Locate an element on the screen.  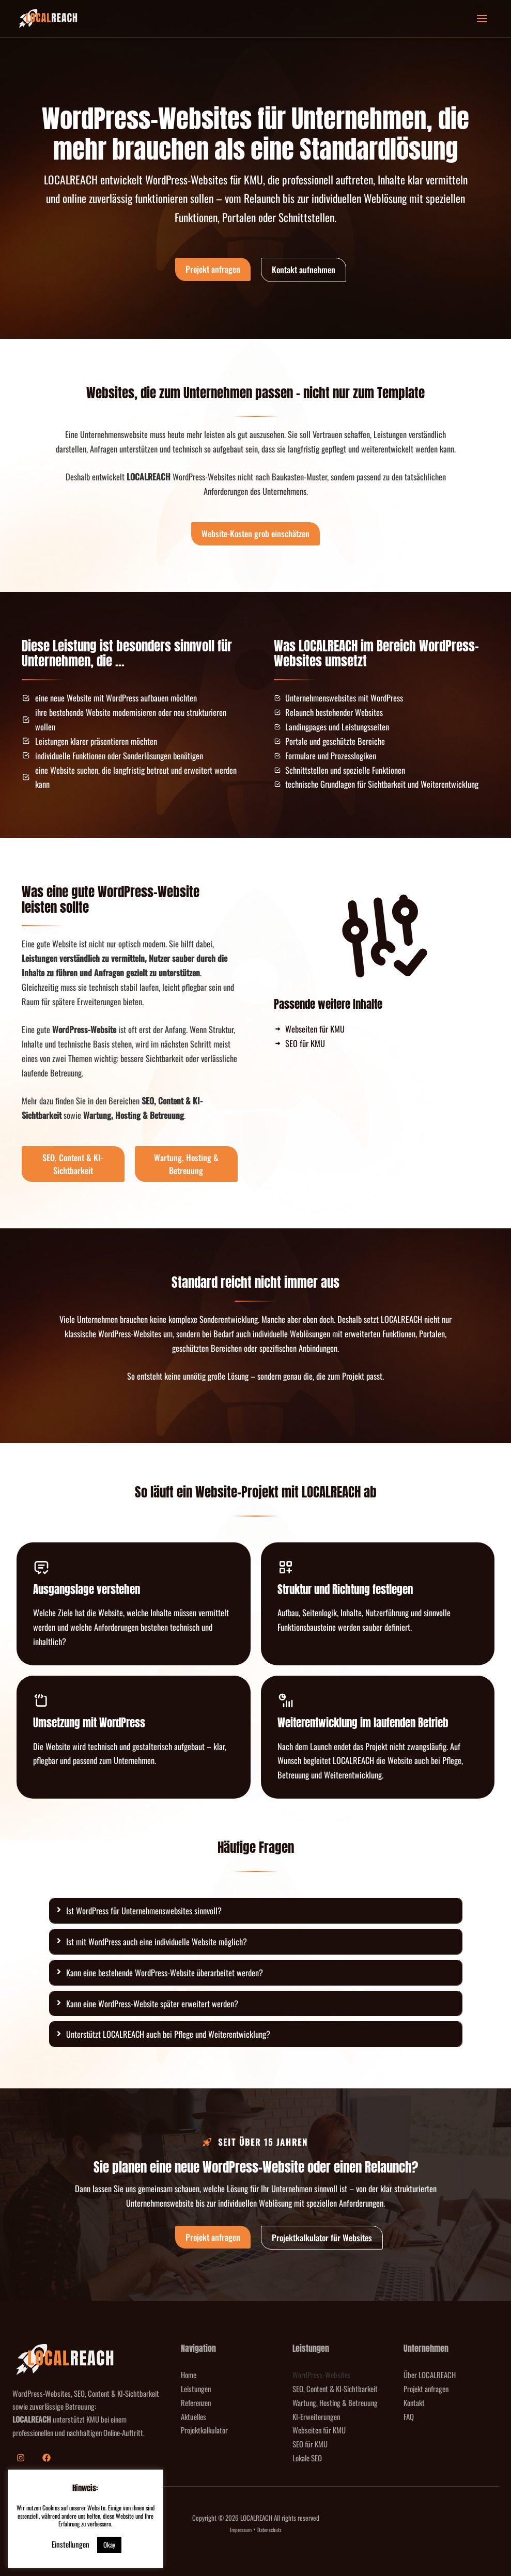
WordPress-Websites is located at coordinates (321, 2374).